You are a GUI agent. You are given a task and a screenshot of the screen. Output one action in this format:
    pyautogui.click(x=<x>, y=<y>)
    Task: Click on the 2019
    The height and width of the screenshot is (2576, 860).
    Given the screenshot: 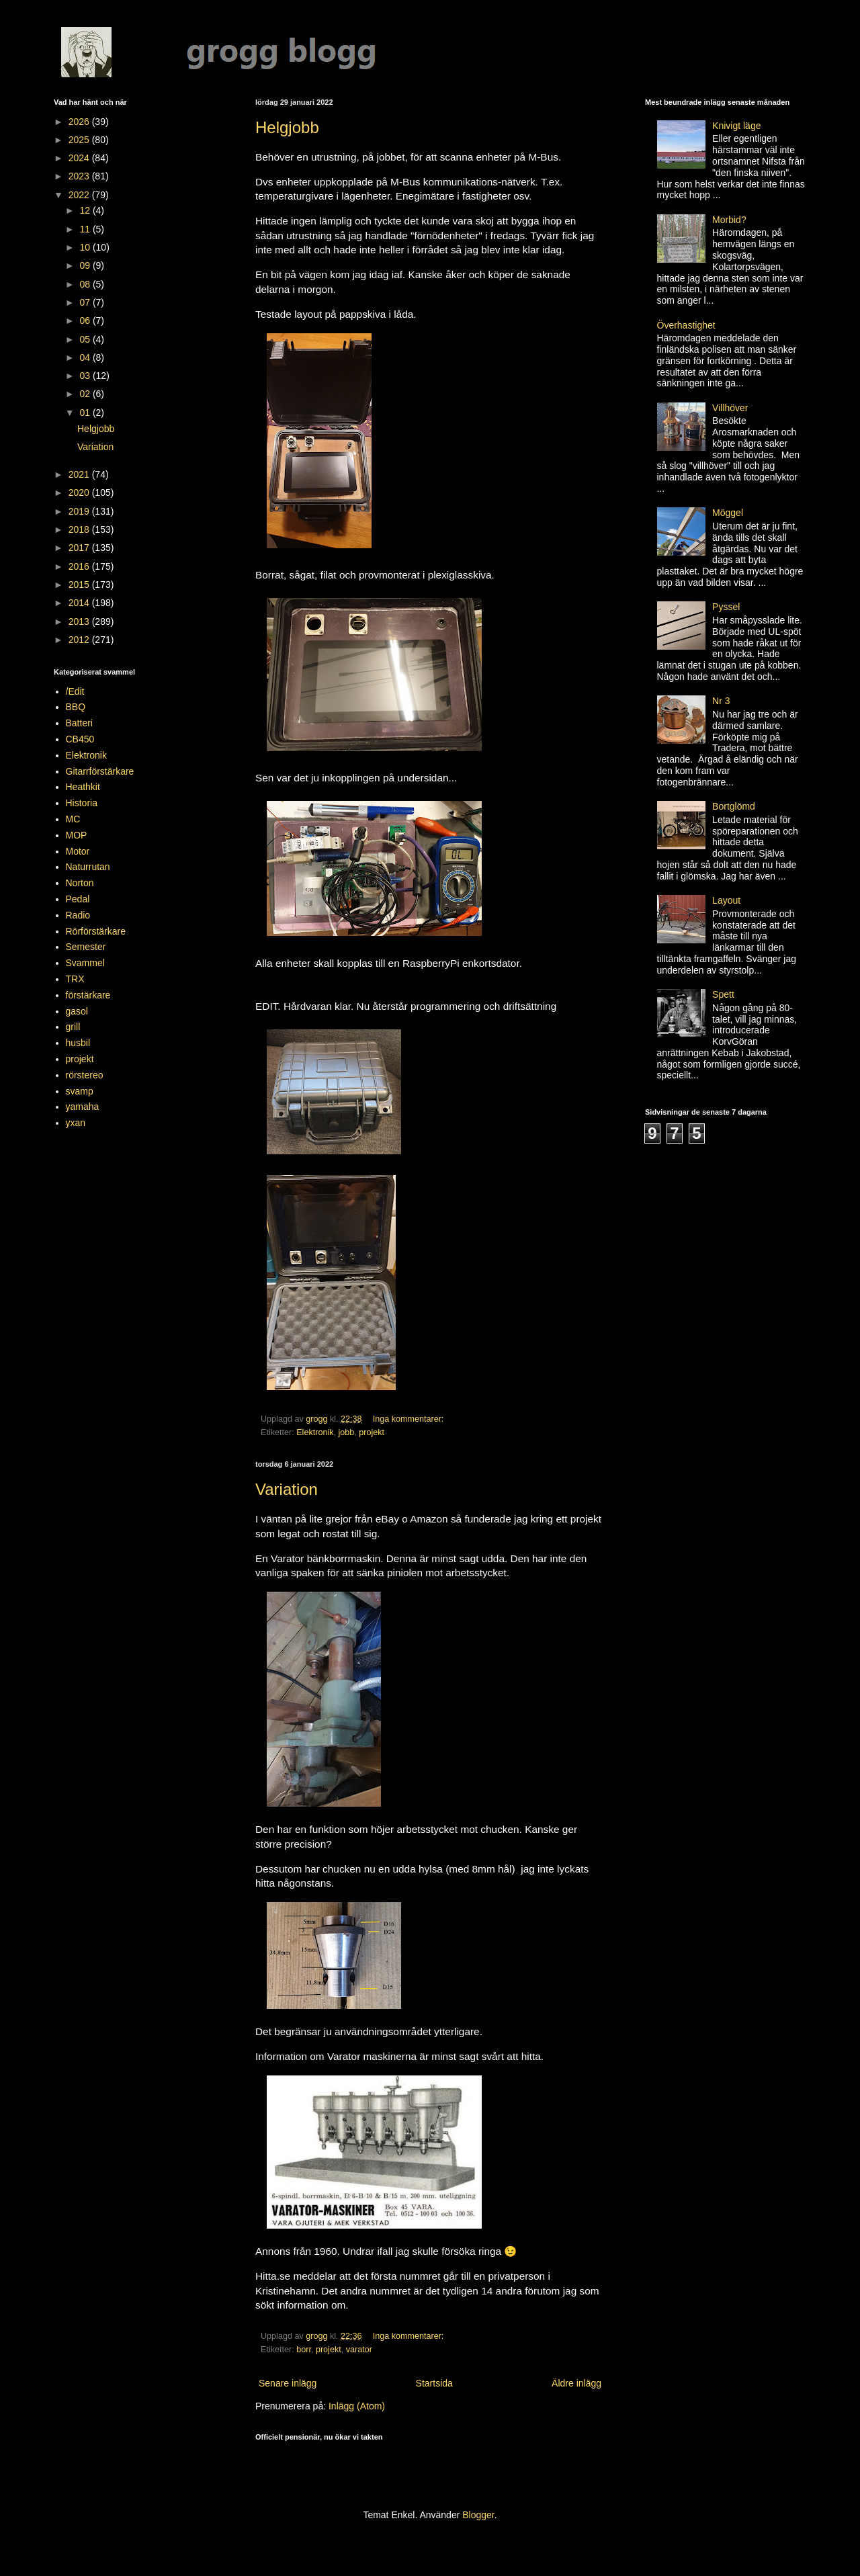 What is the action you would take?
    pyautogui.click(x=80, y=511)
    